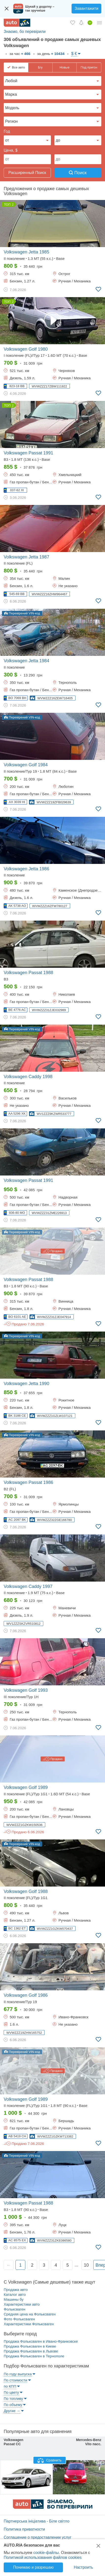 Image resolution: width=105 pixels, height=2576 pixels. What do you see at coordinates (11, 2392) in the screenshot?
I see `По цвету` at bounding box center [11, 2392].